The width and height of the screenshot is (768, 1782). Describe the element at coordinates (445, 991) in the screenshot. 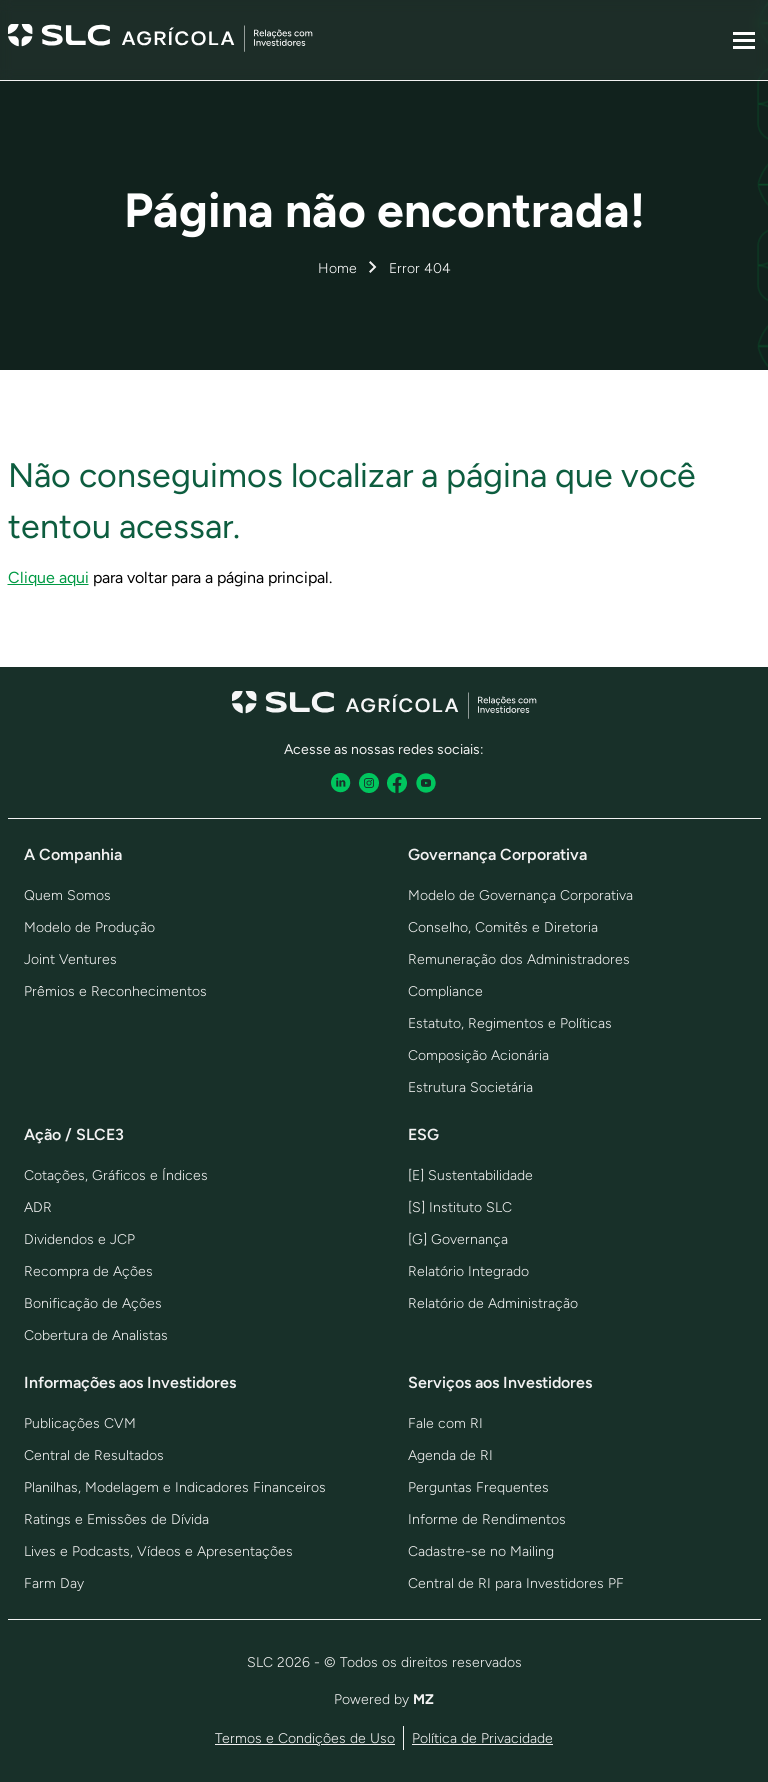

I see `Compliance` at that location.